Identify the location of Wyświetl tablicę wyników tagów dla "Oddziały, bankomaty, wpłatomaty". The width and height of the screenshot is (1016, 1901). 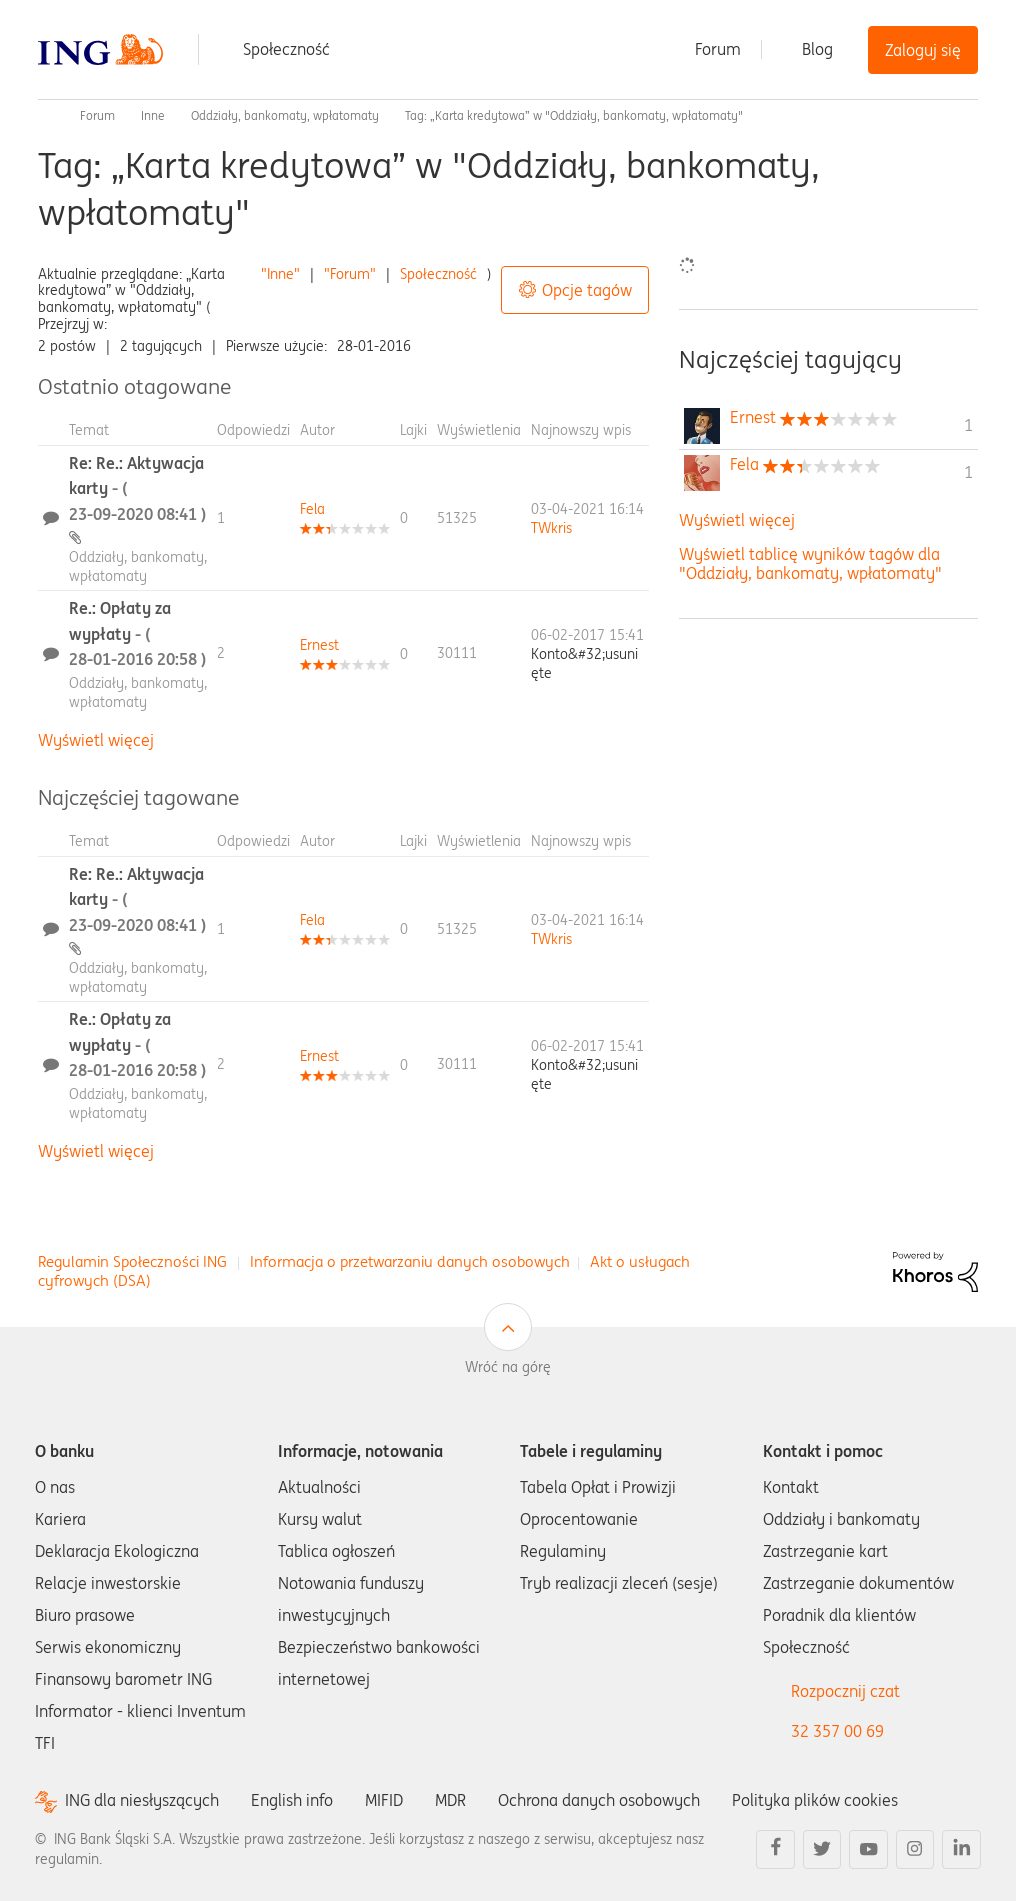
(810, 563).